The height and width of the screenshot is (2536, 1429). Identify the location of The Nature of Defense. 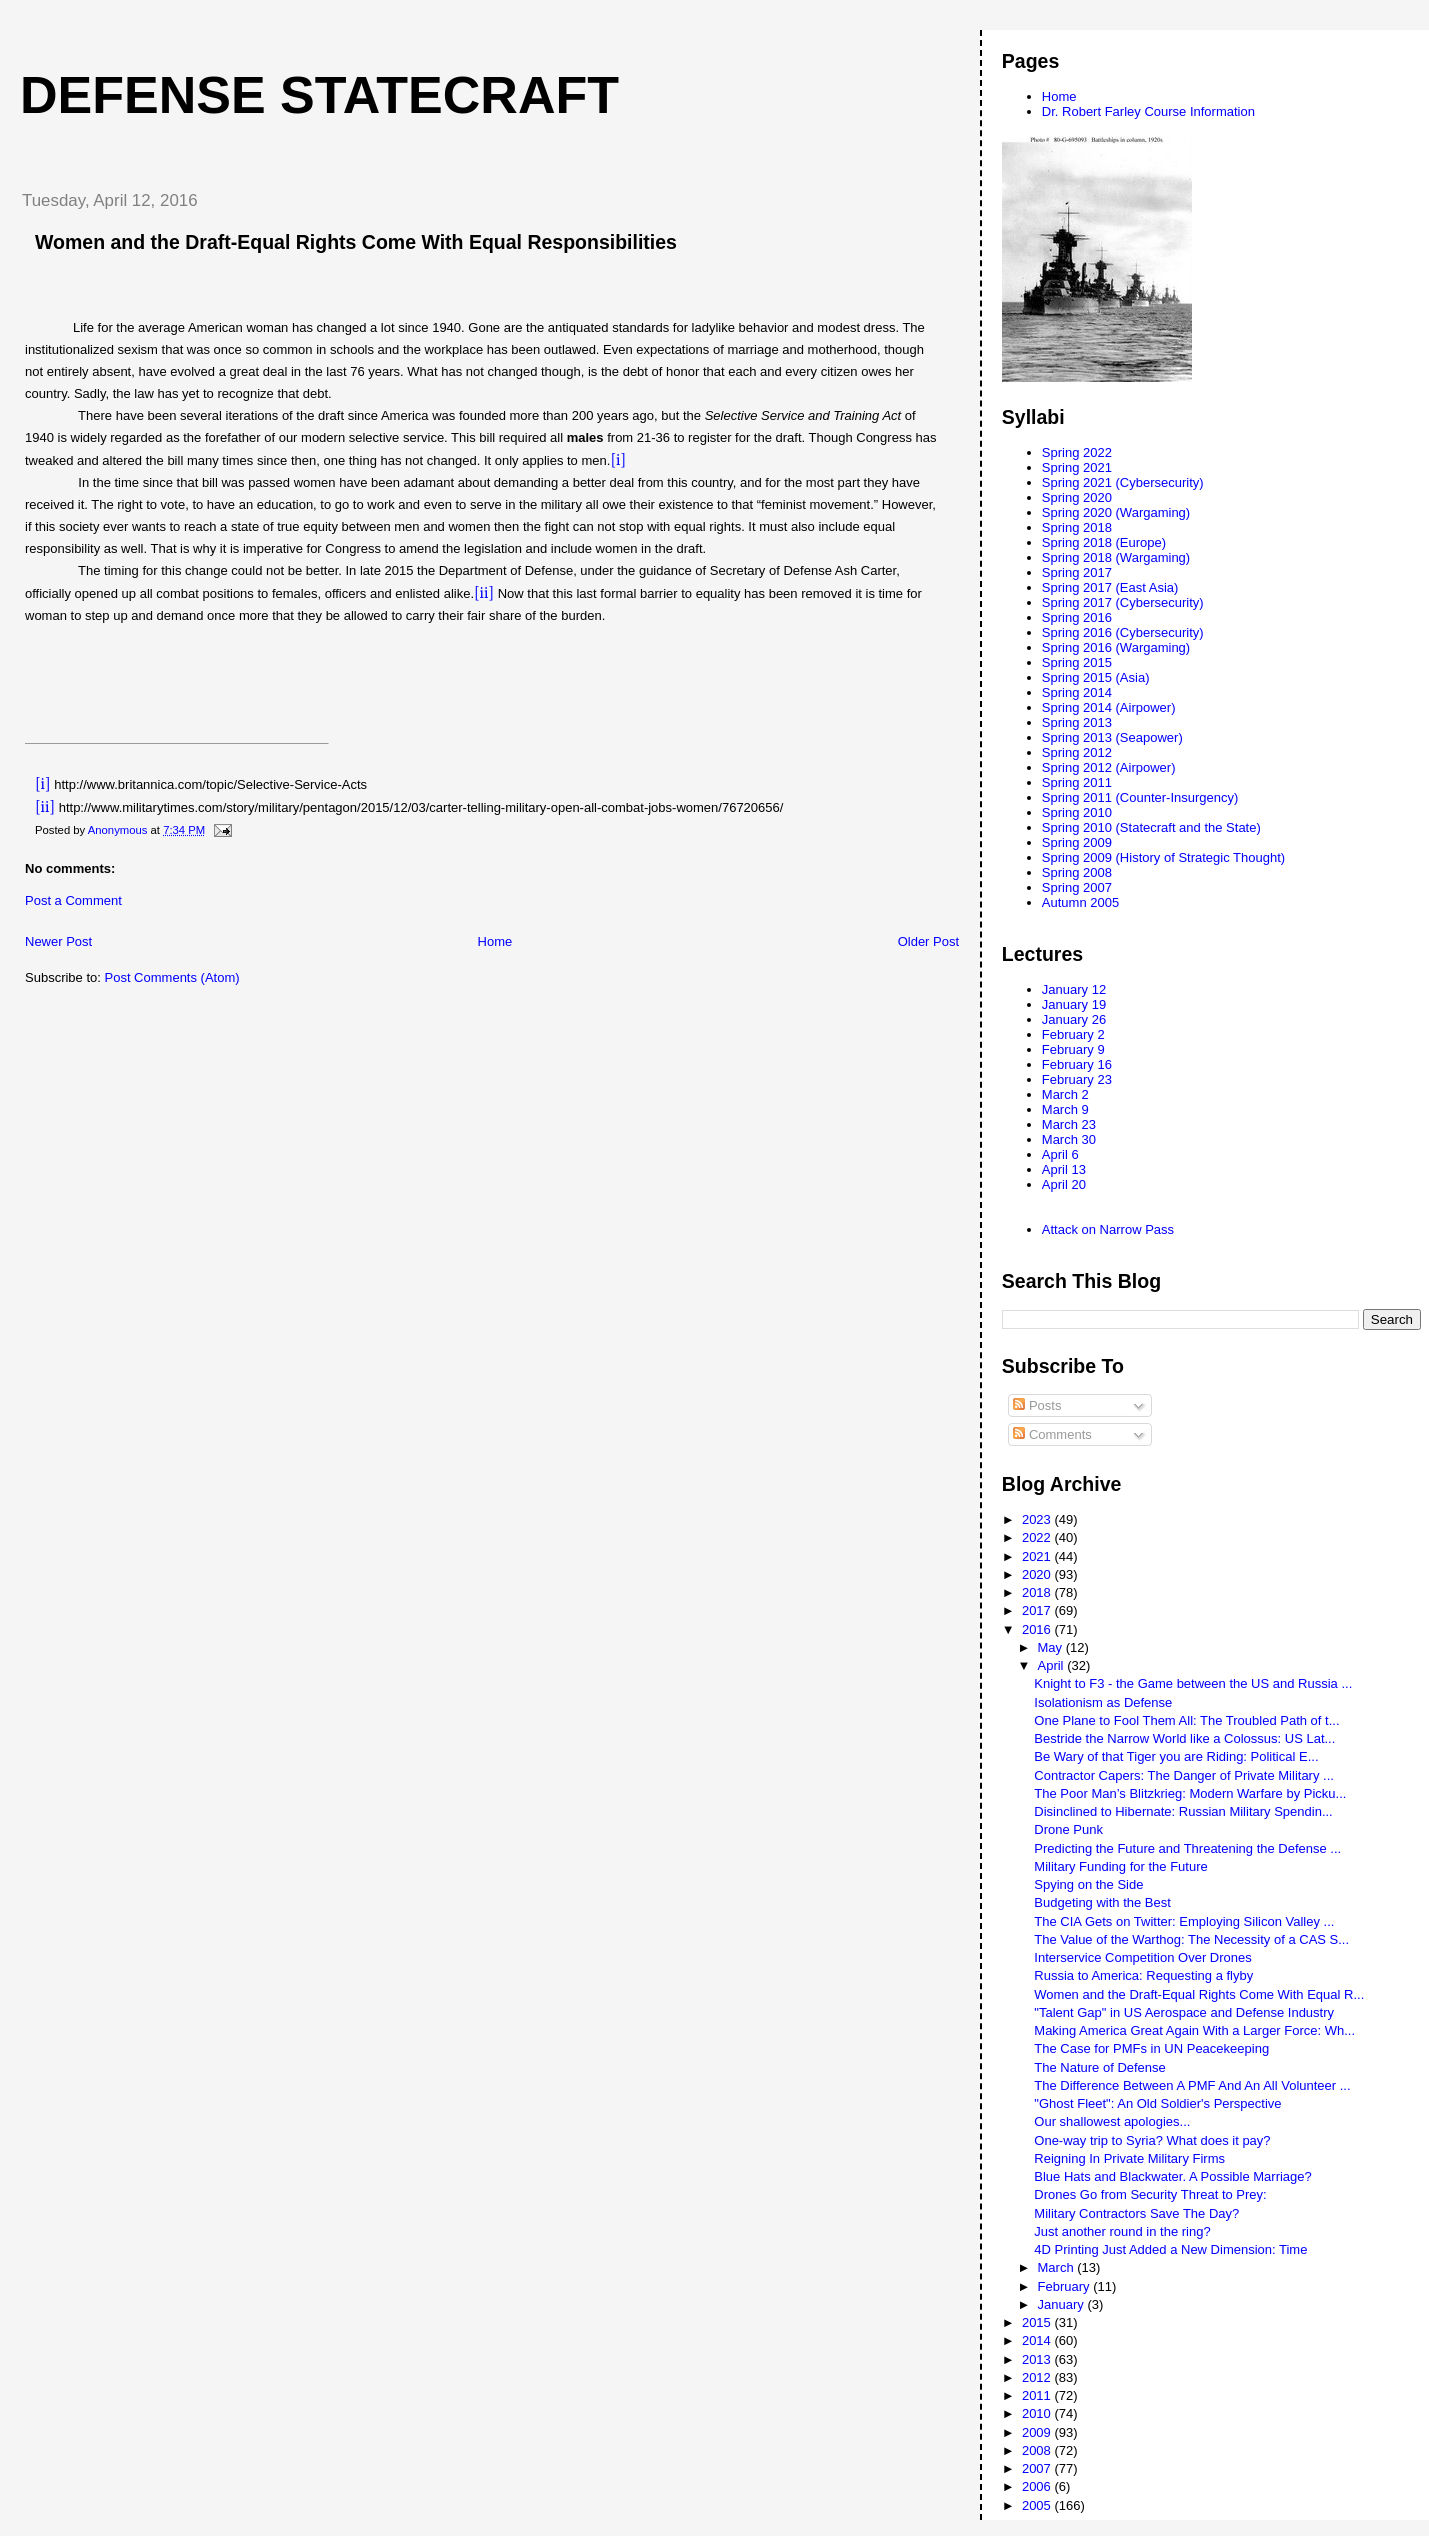
(1100, 2067).